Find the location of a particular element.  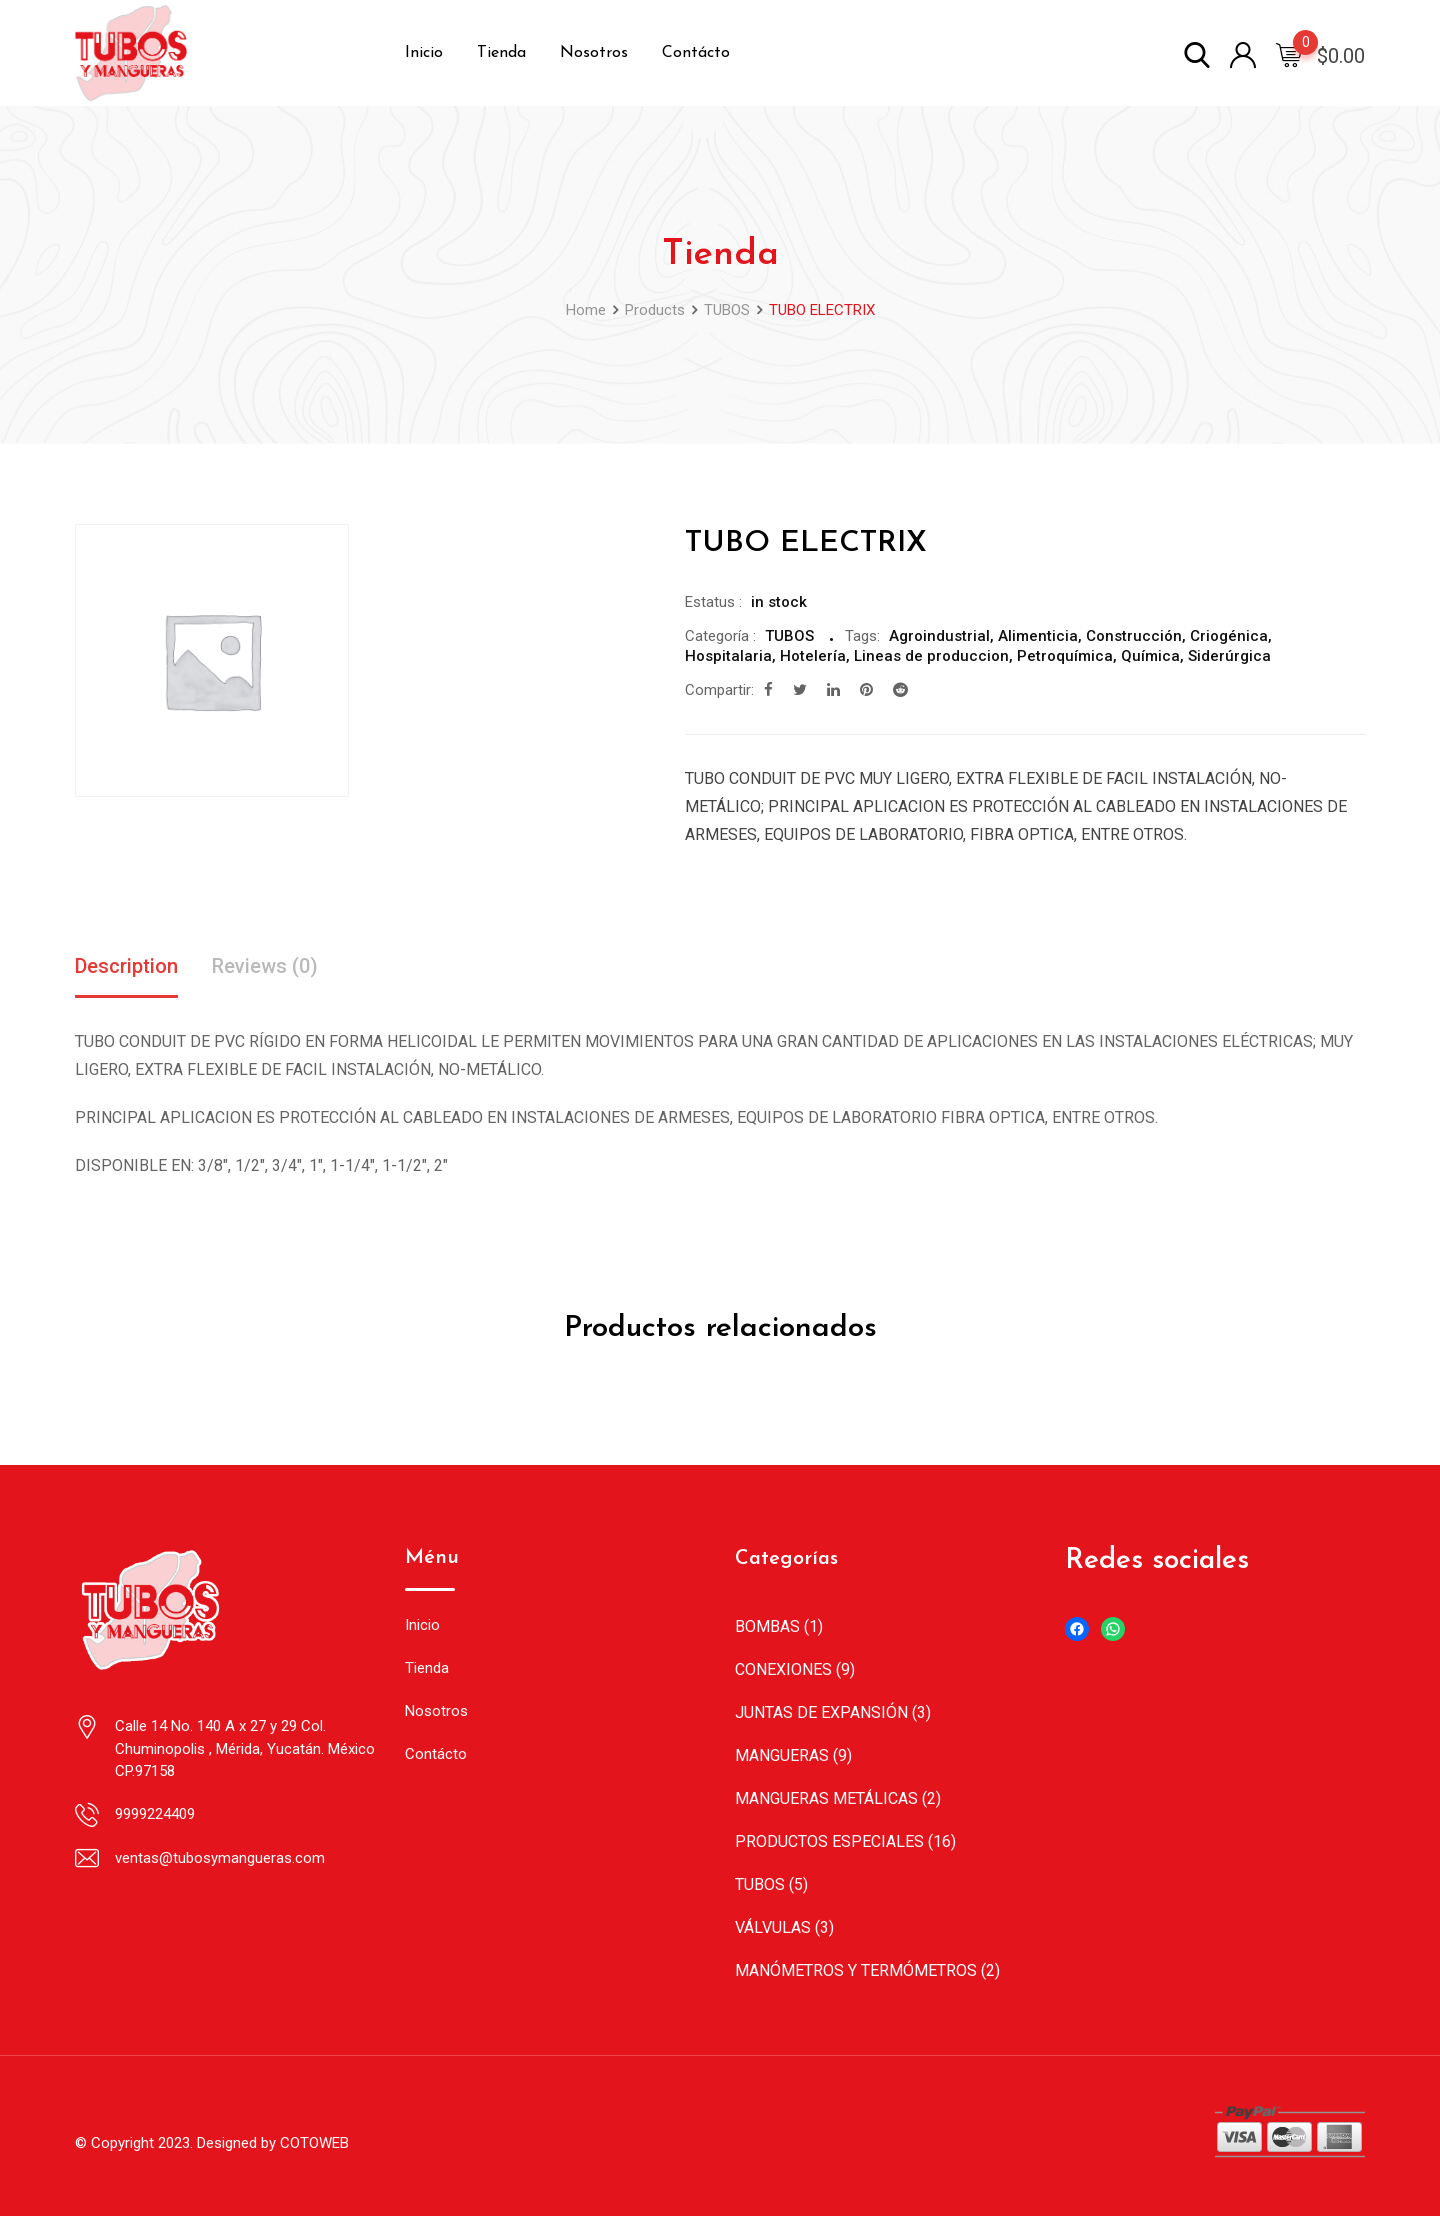

Inicio is located at coordinates (424, 53).